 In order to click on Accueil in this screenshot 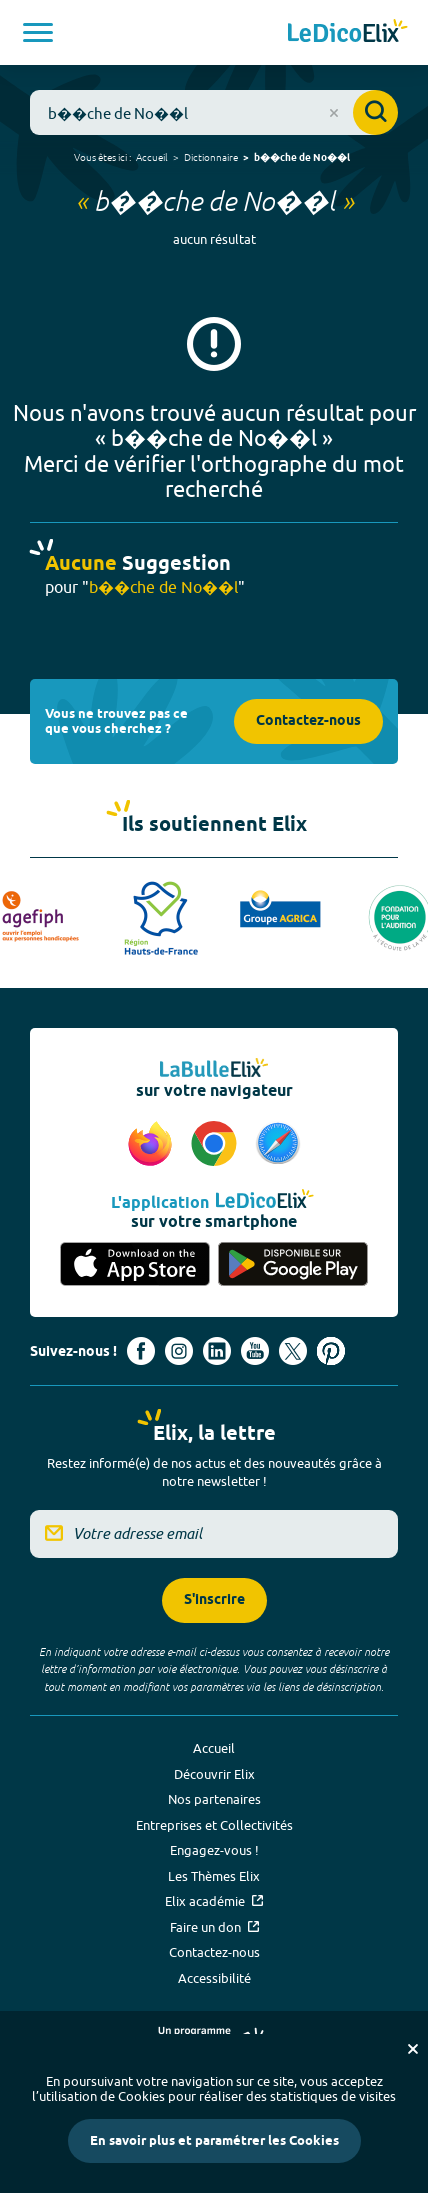, I will do `click(152, 157)`.